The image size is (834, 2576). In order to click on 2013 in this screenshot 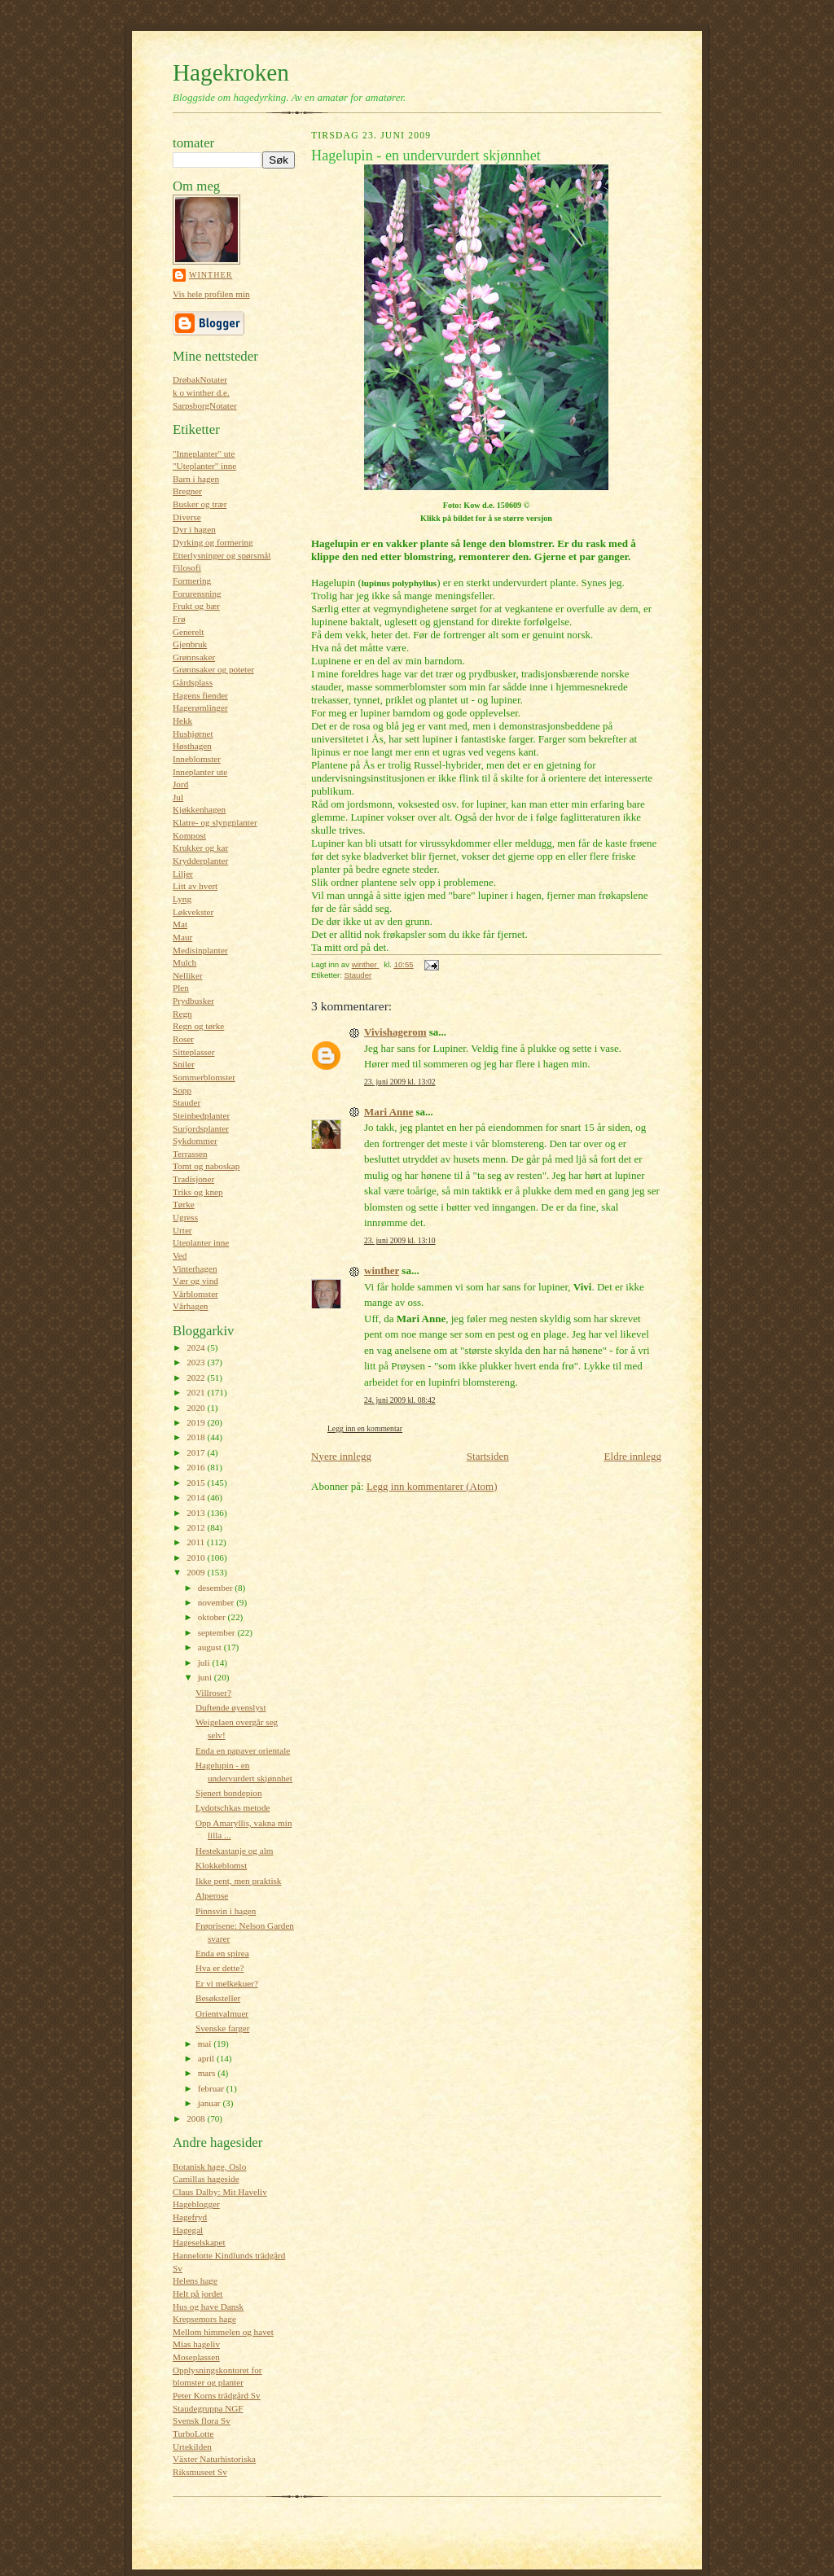, I will do `click(197, 1513)`.